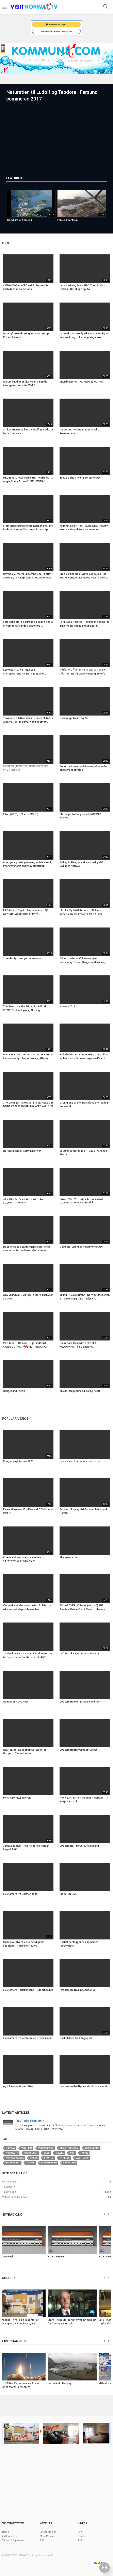  Describe the element at coordinates (12, 2214) in the screenshot. I see `SKYRADIO.NO` at that location.